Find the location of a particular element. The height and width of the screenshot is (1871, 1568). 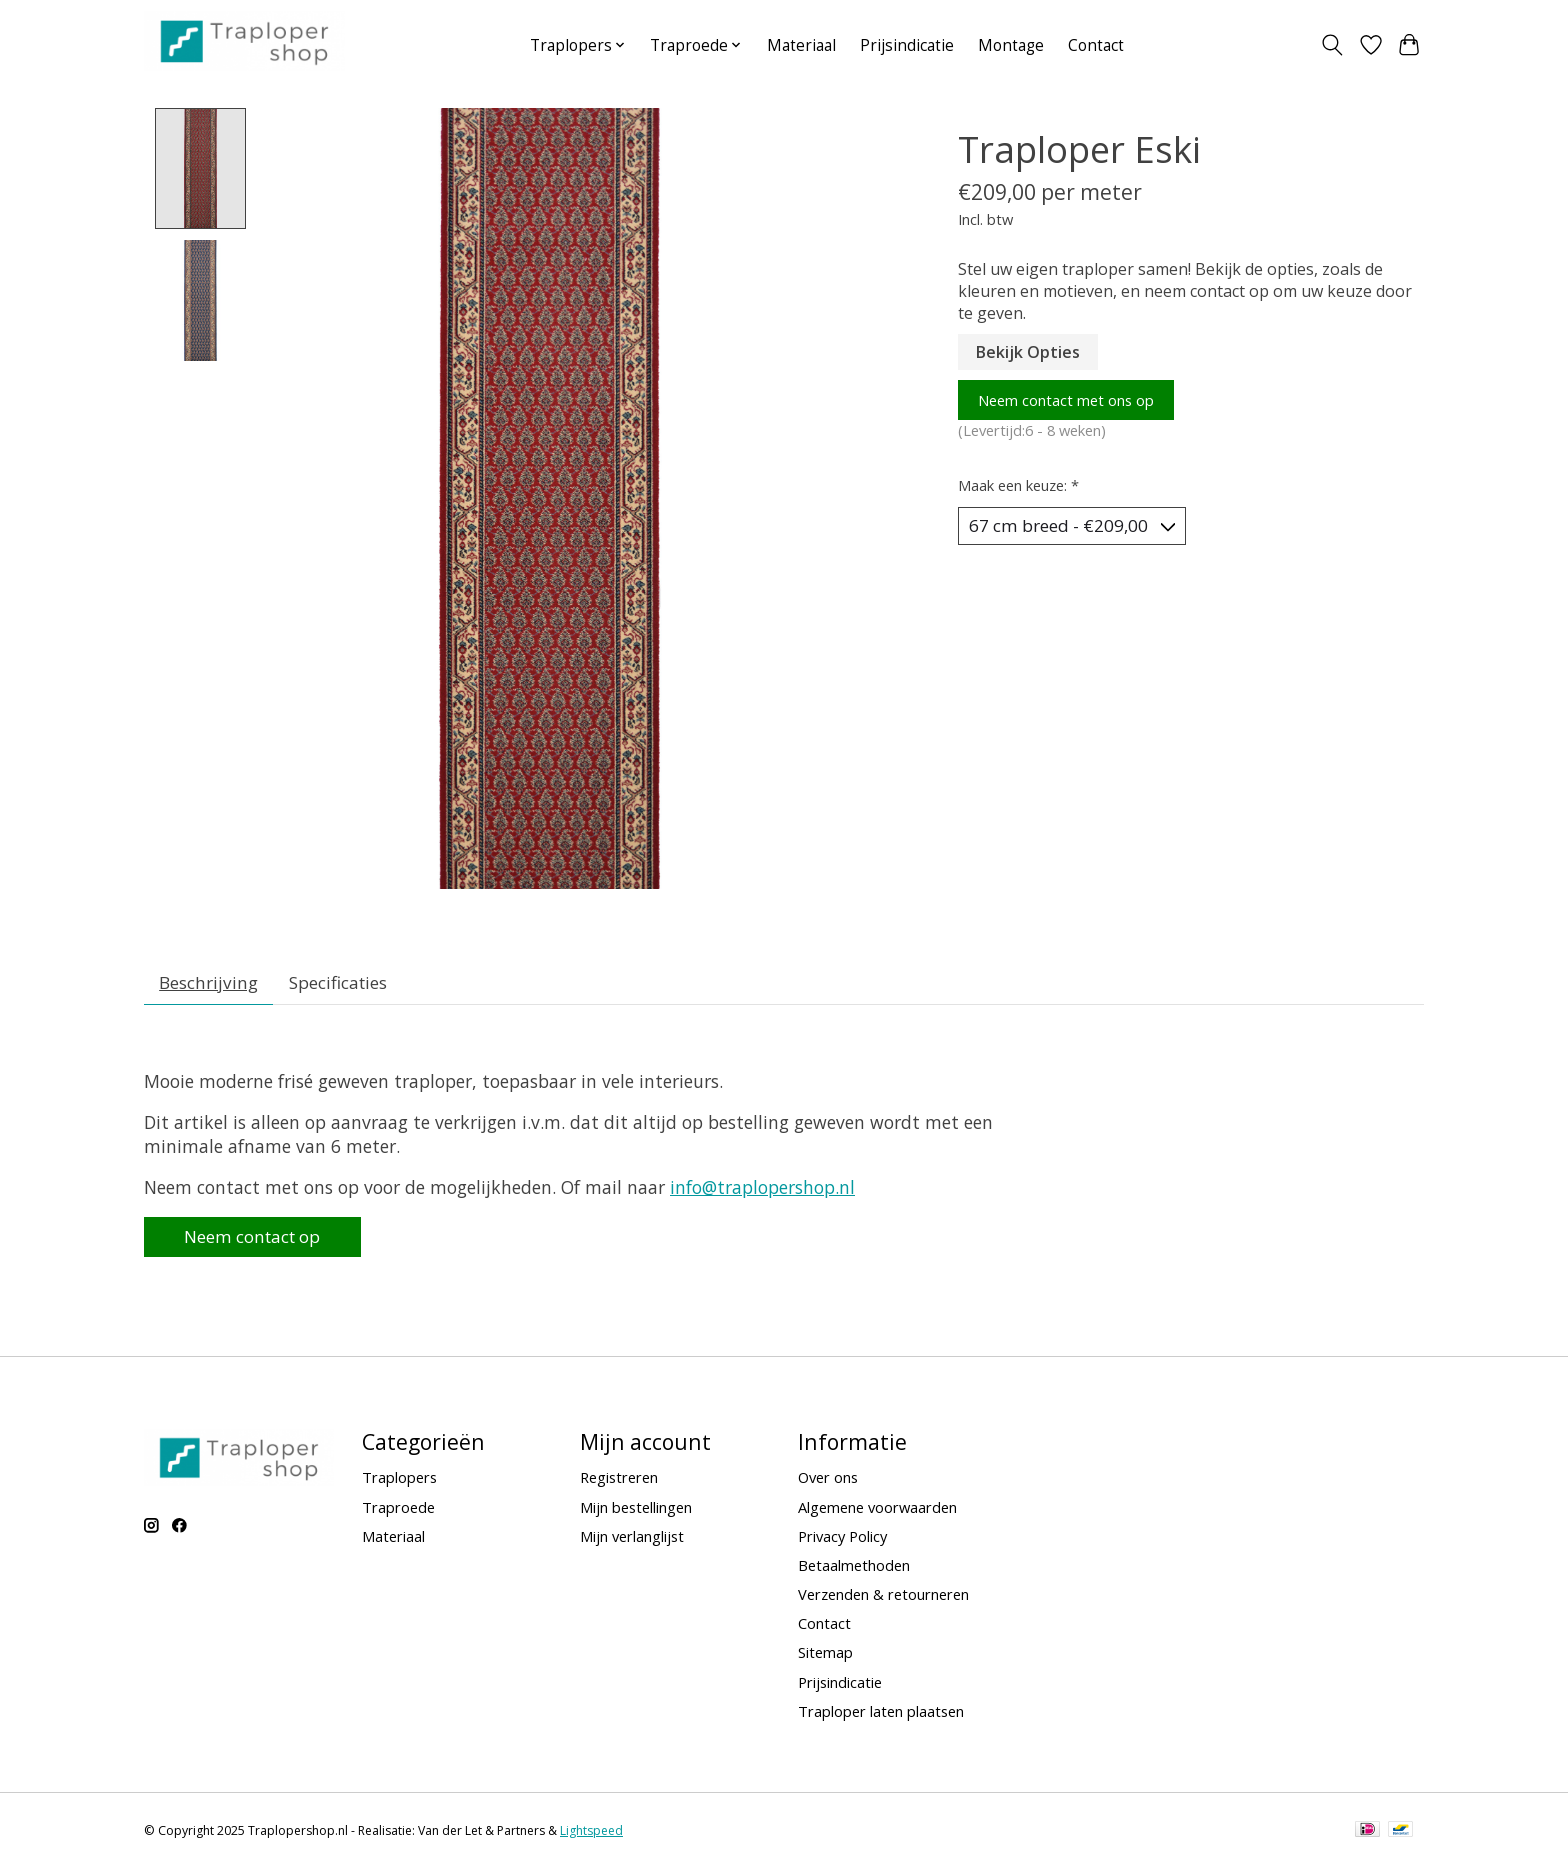

Betaalmethoden is located at coordinates (854, 1571).